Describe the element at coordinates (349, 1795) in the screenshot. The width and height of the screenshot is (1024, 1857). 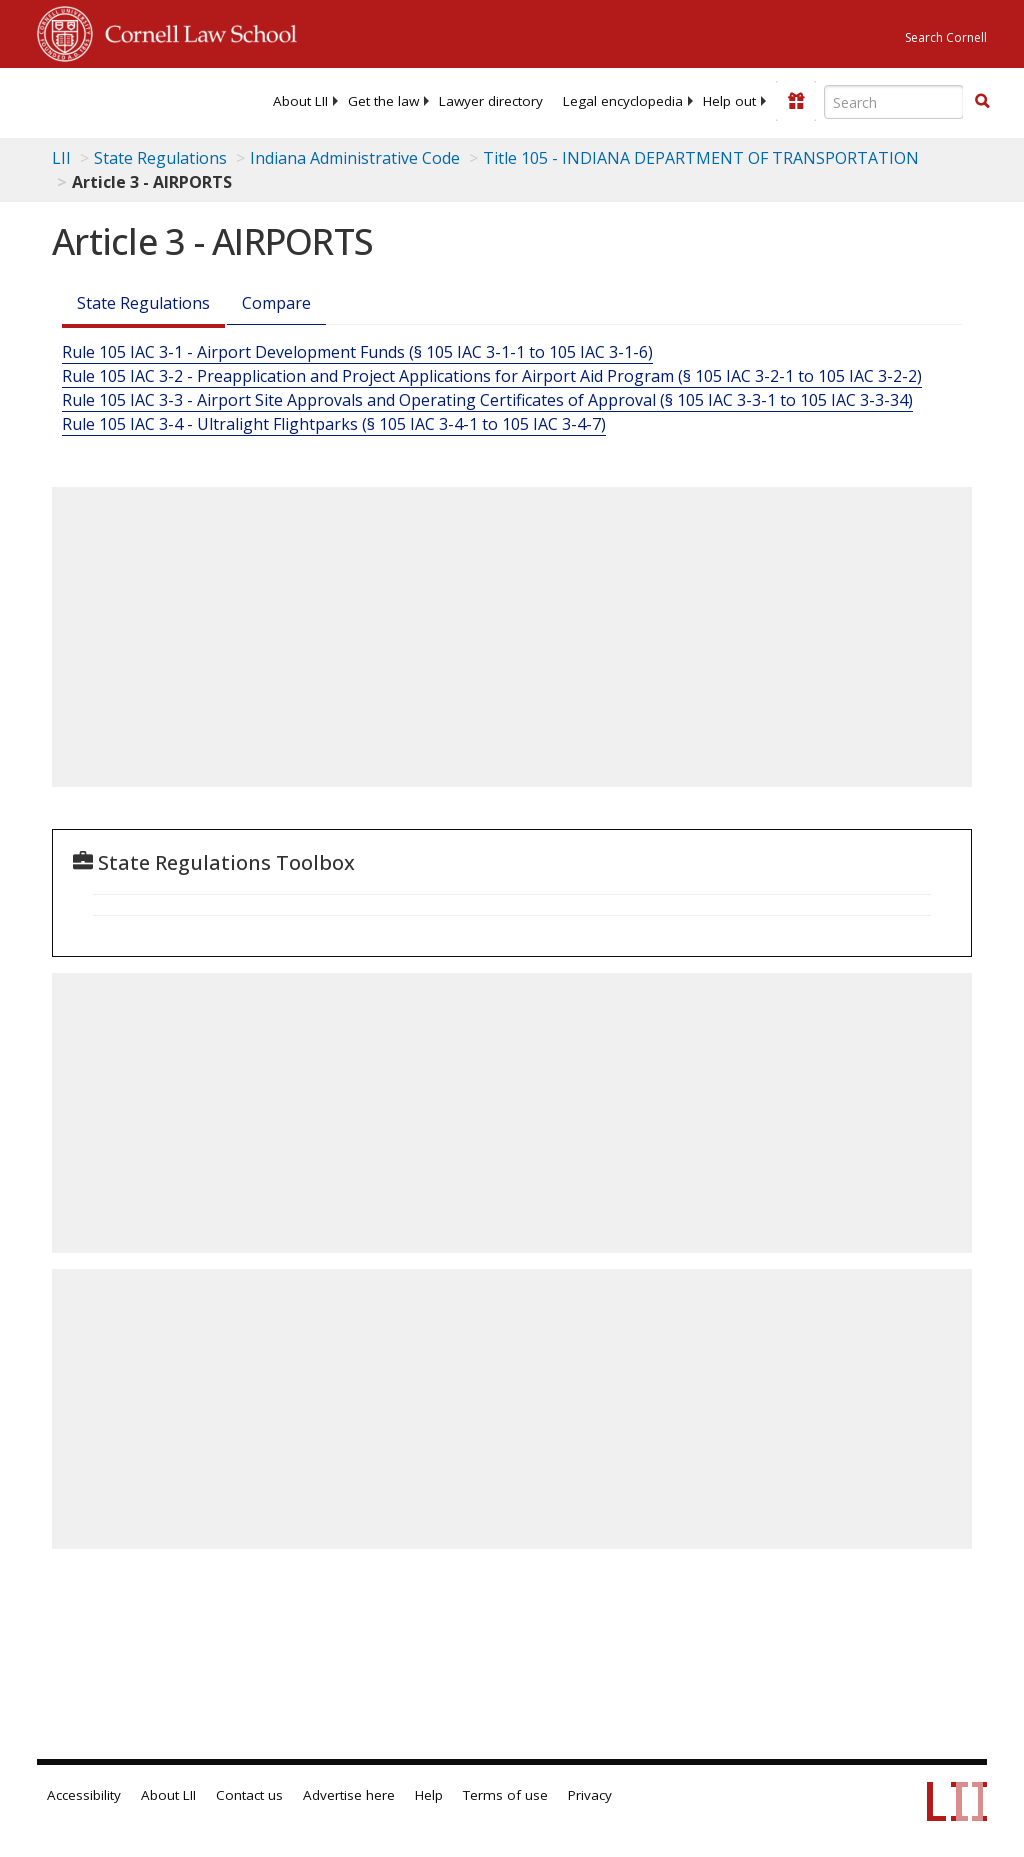
I see `Advertise here` at that location.